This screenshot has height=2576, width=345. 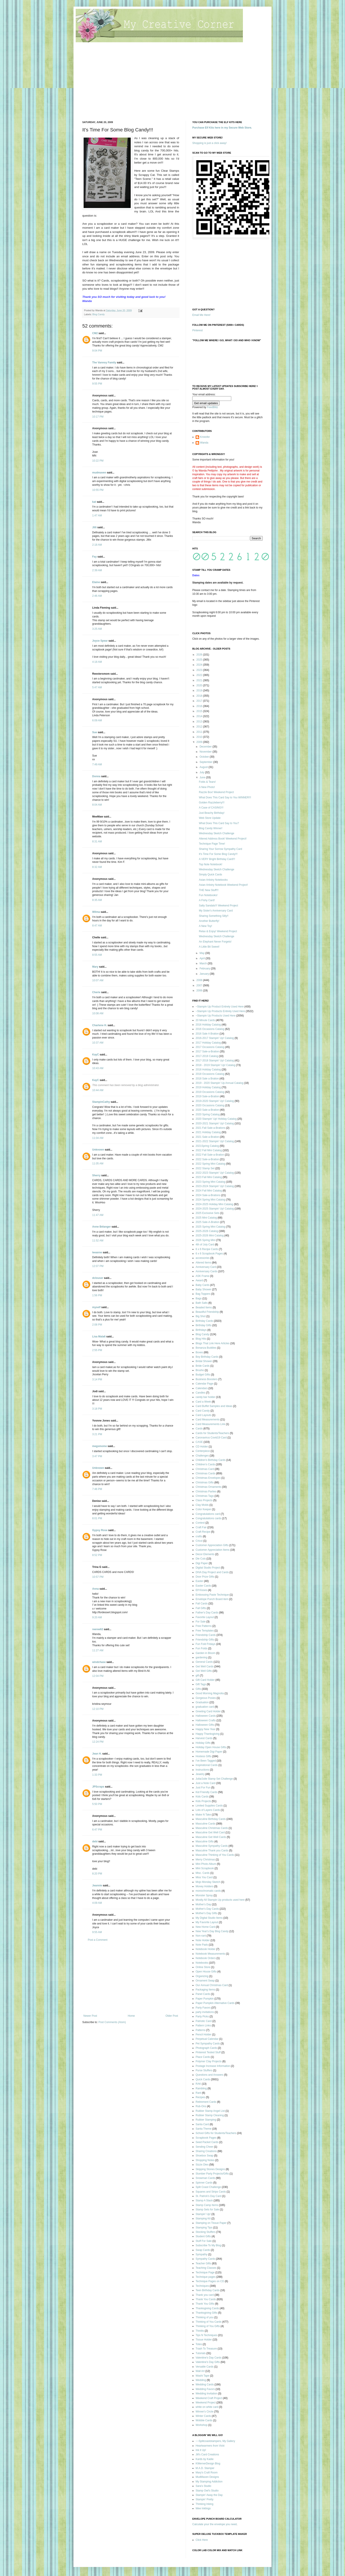 What do you see at coordinates (208, 895) in the screenshot?
I see `Fun Notebooks!` at bounding box center [208, 895].